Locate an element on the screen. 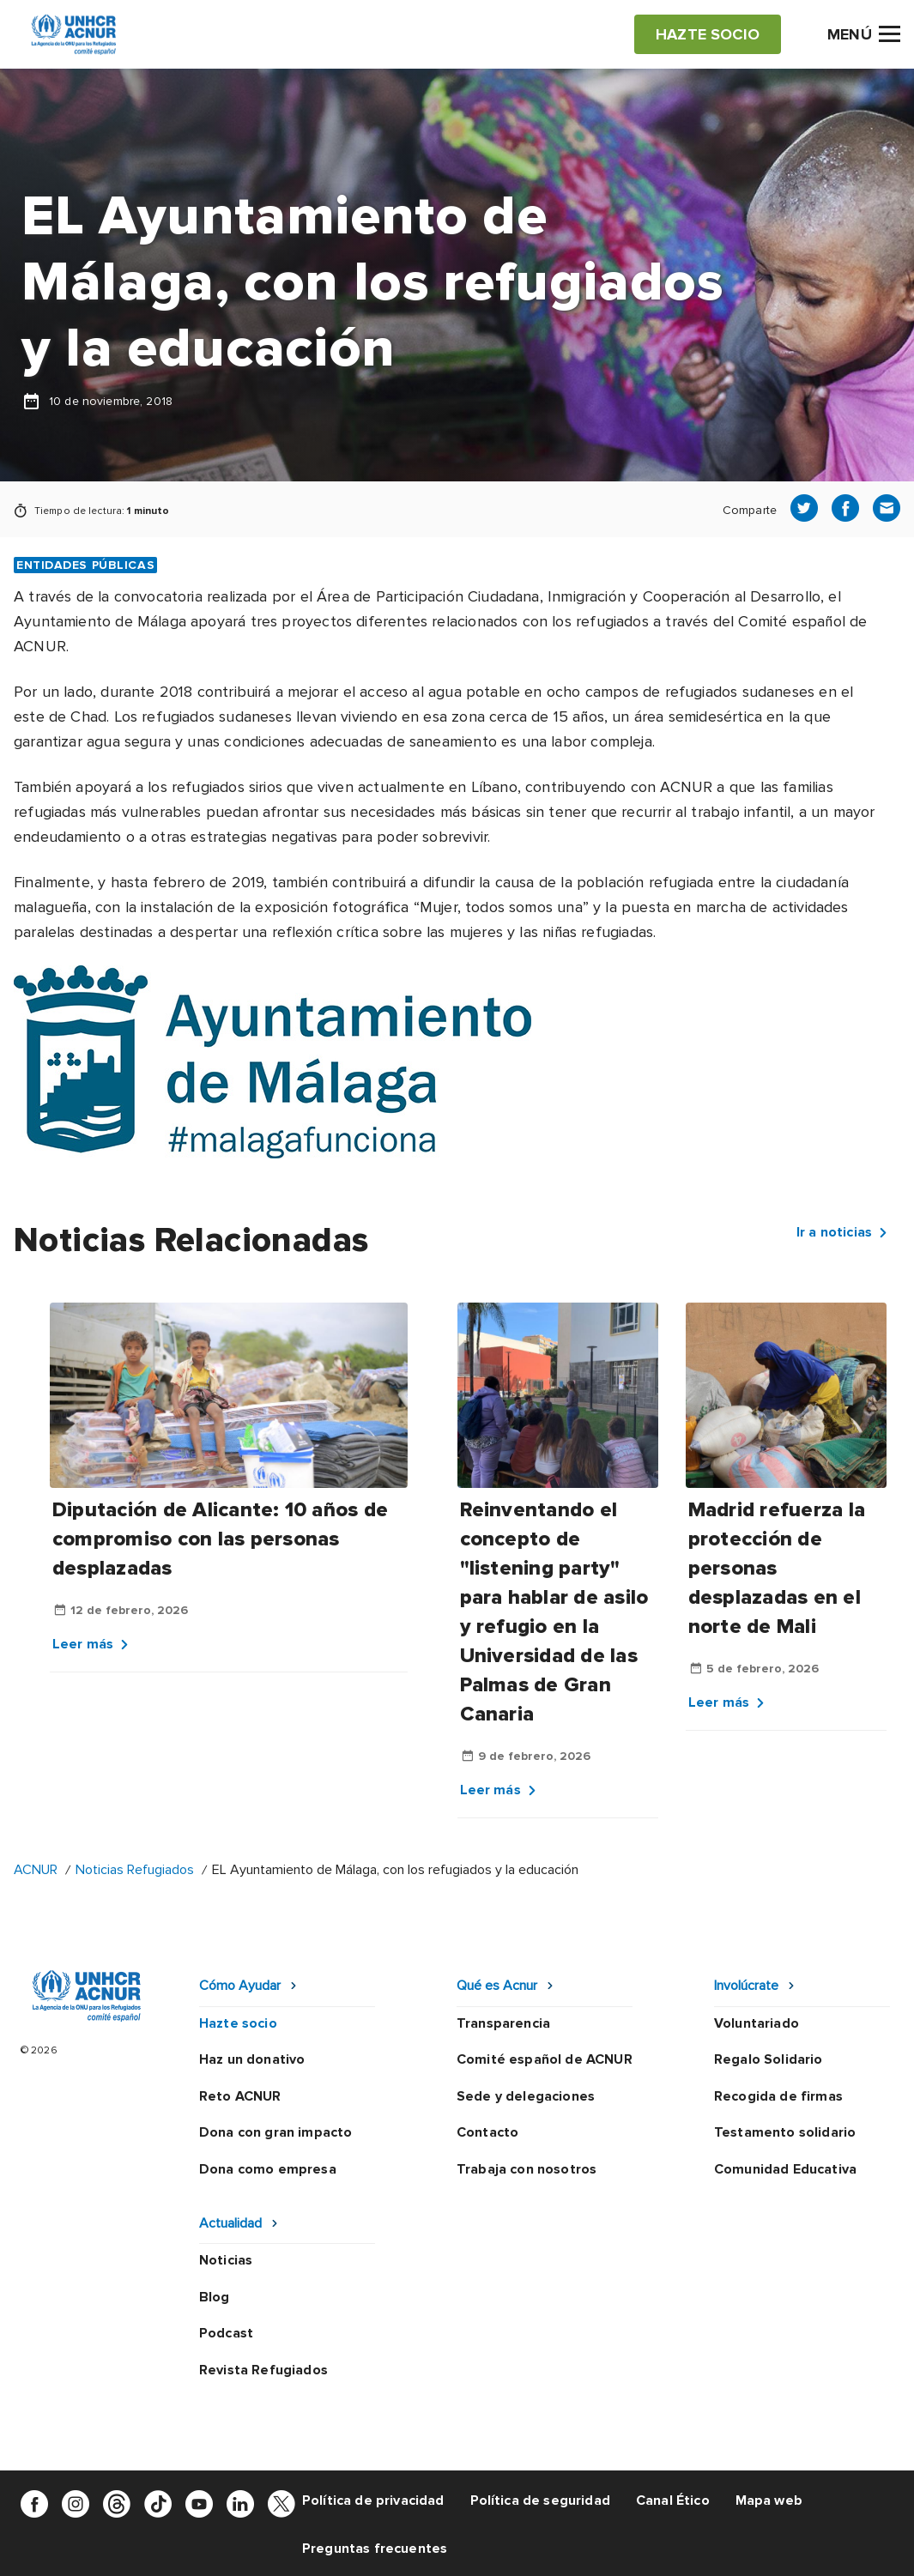 The width and height of the screenshot is (914, 2576). ACNUR is located at coordinates (36, 1869).